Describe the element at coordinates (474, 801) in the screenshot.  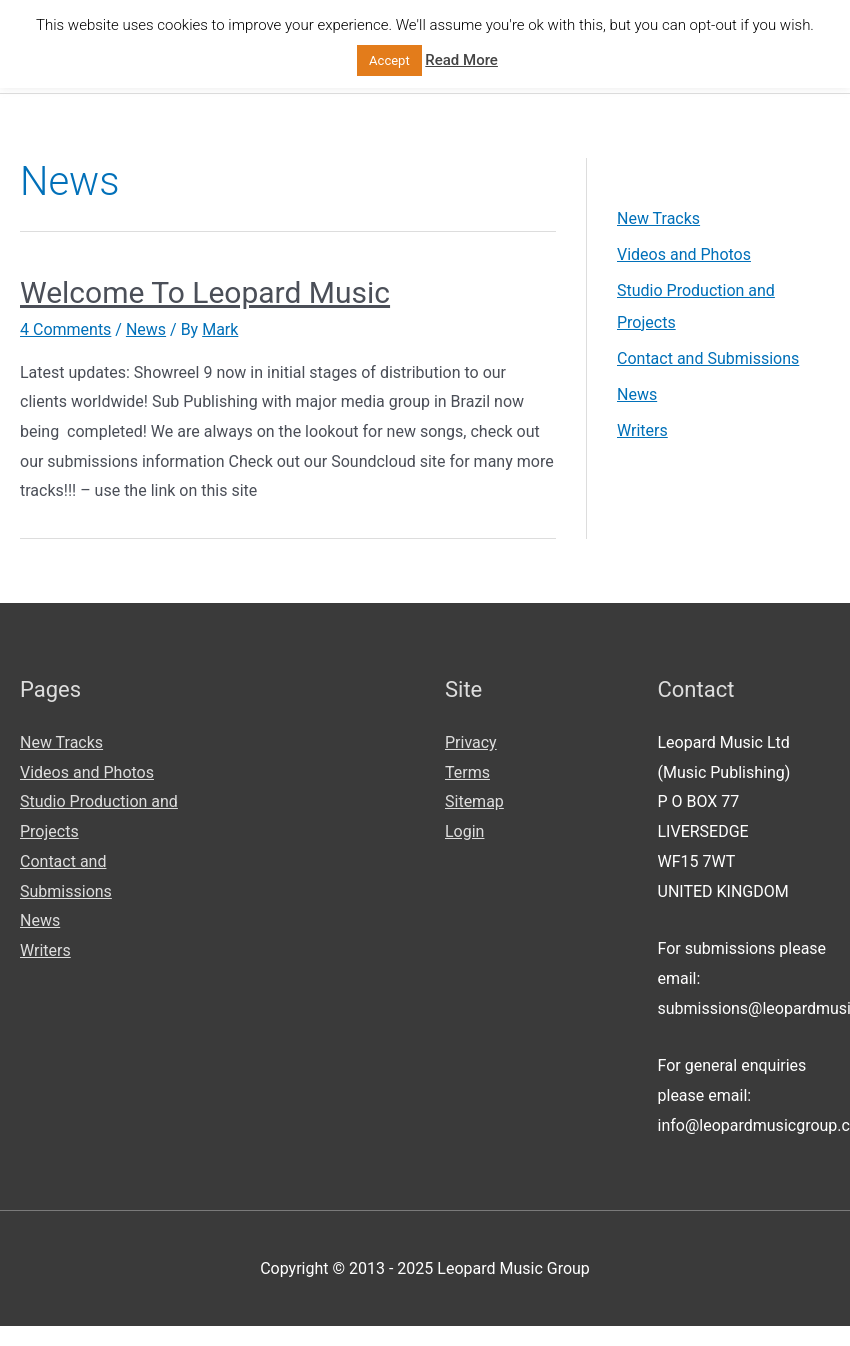
I see `Sitemap` at that location.